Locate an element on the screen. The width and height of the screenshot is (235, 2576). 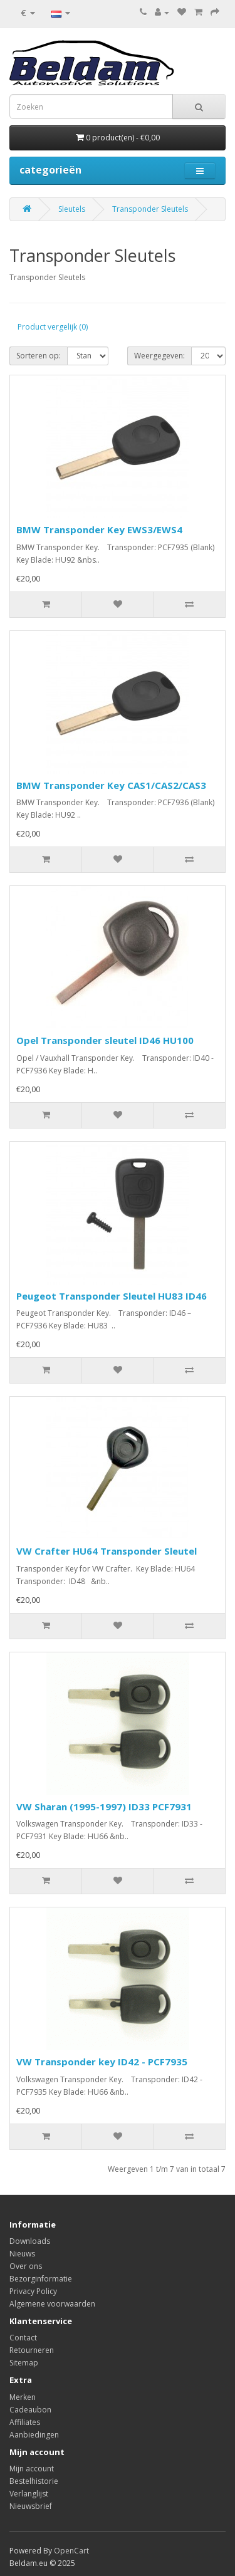
Mijn account is located at coordinates (31, 2468).